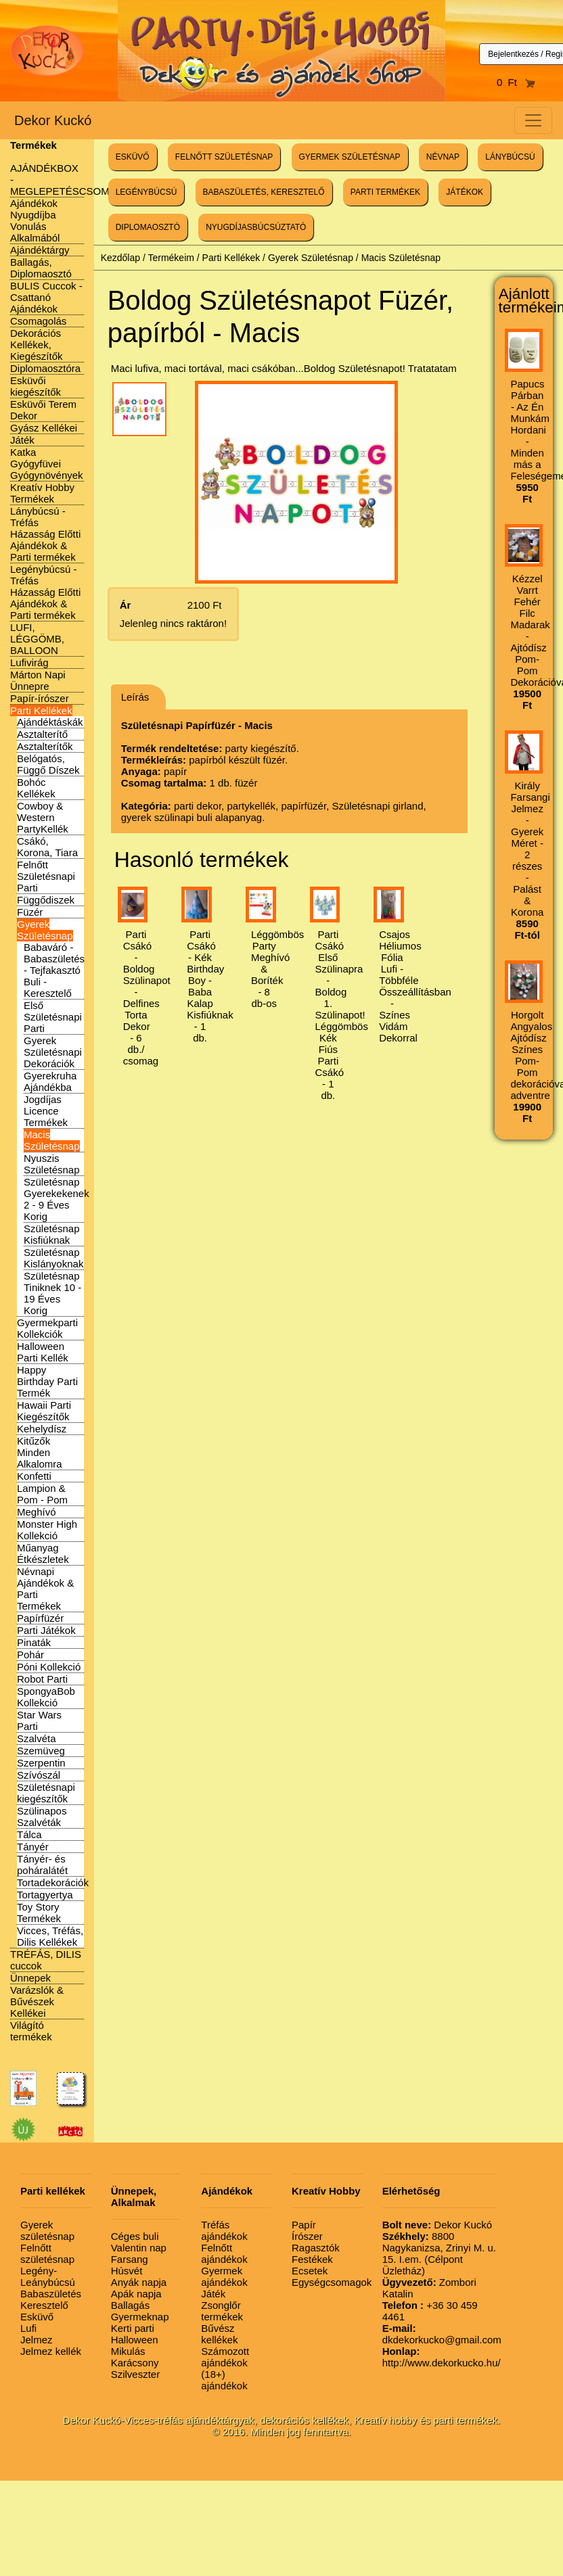  What do you see at coordinates (46, 1792) in the screenshot?
I see `Születésnapi kiegészítők` at bounding box center [46, 1792].